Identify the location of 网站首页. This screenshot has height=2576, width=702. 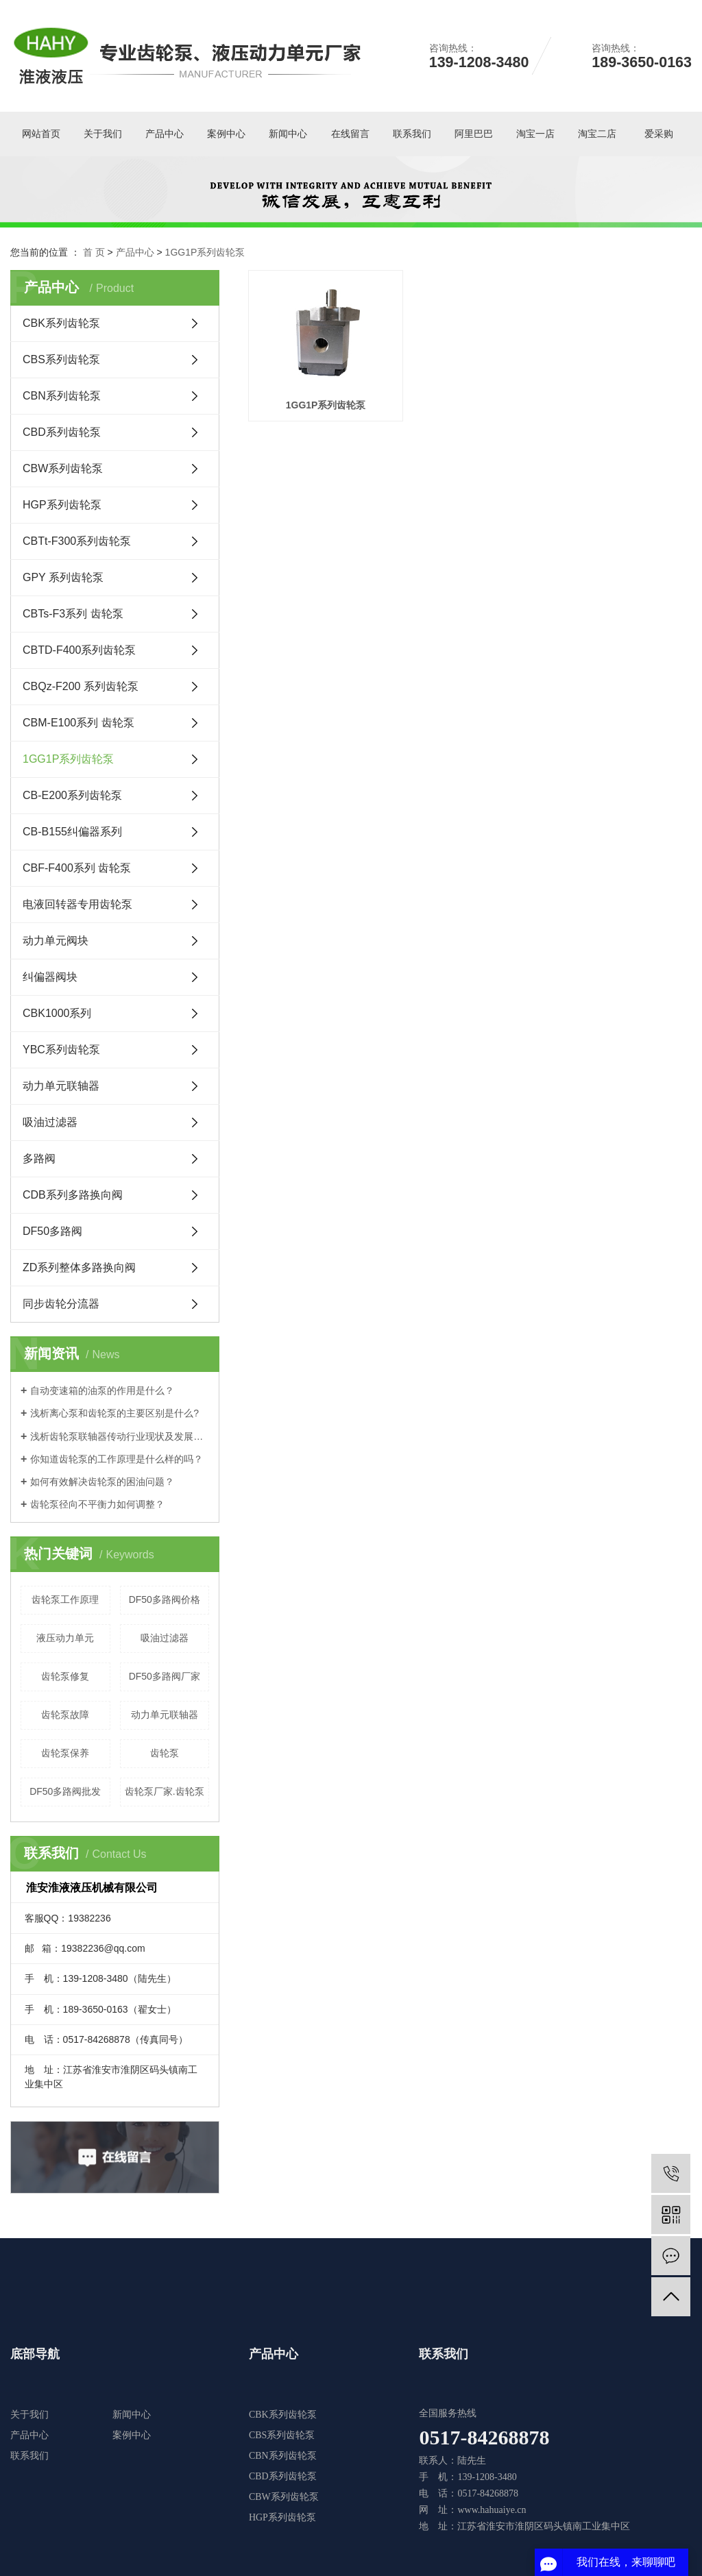
(41, 133).